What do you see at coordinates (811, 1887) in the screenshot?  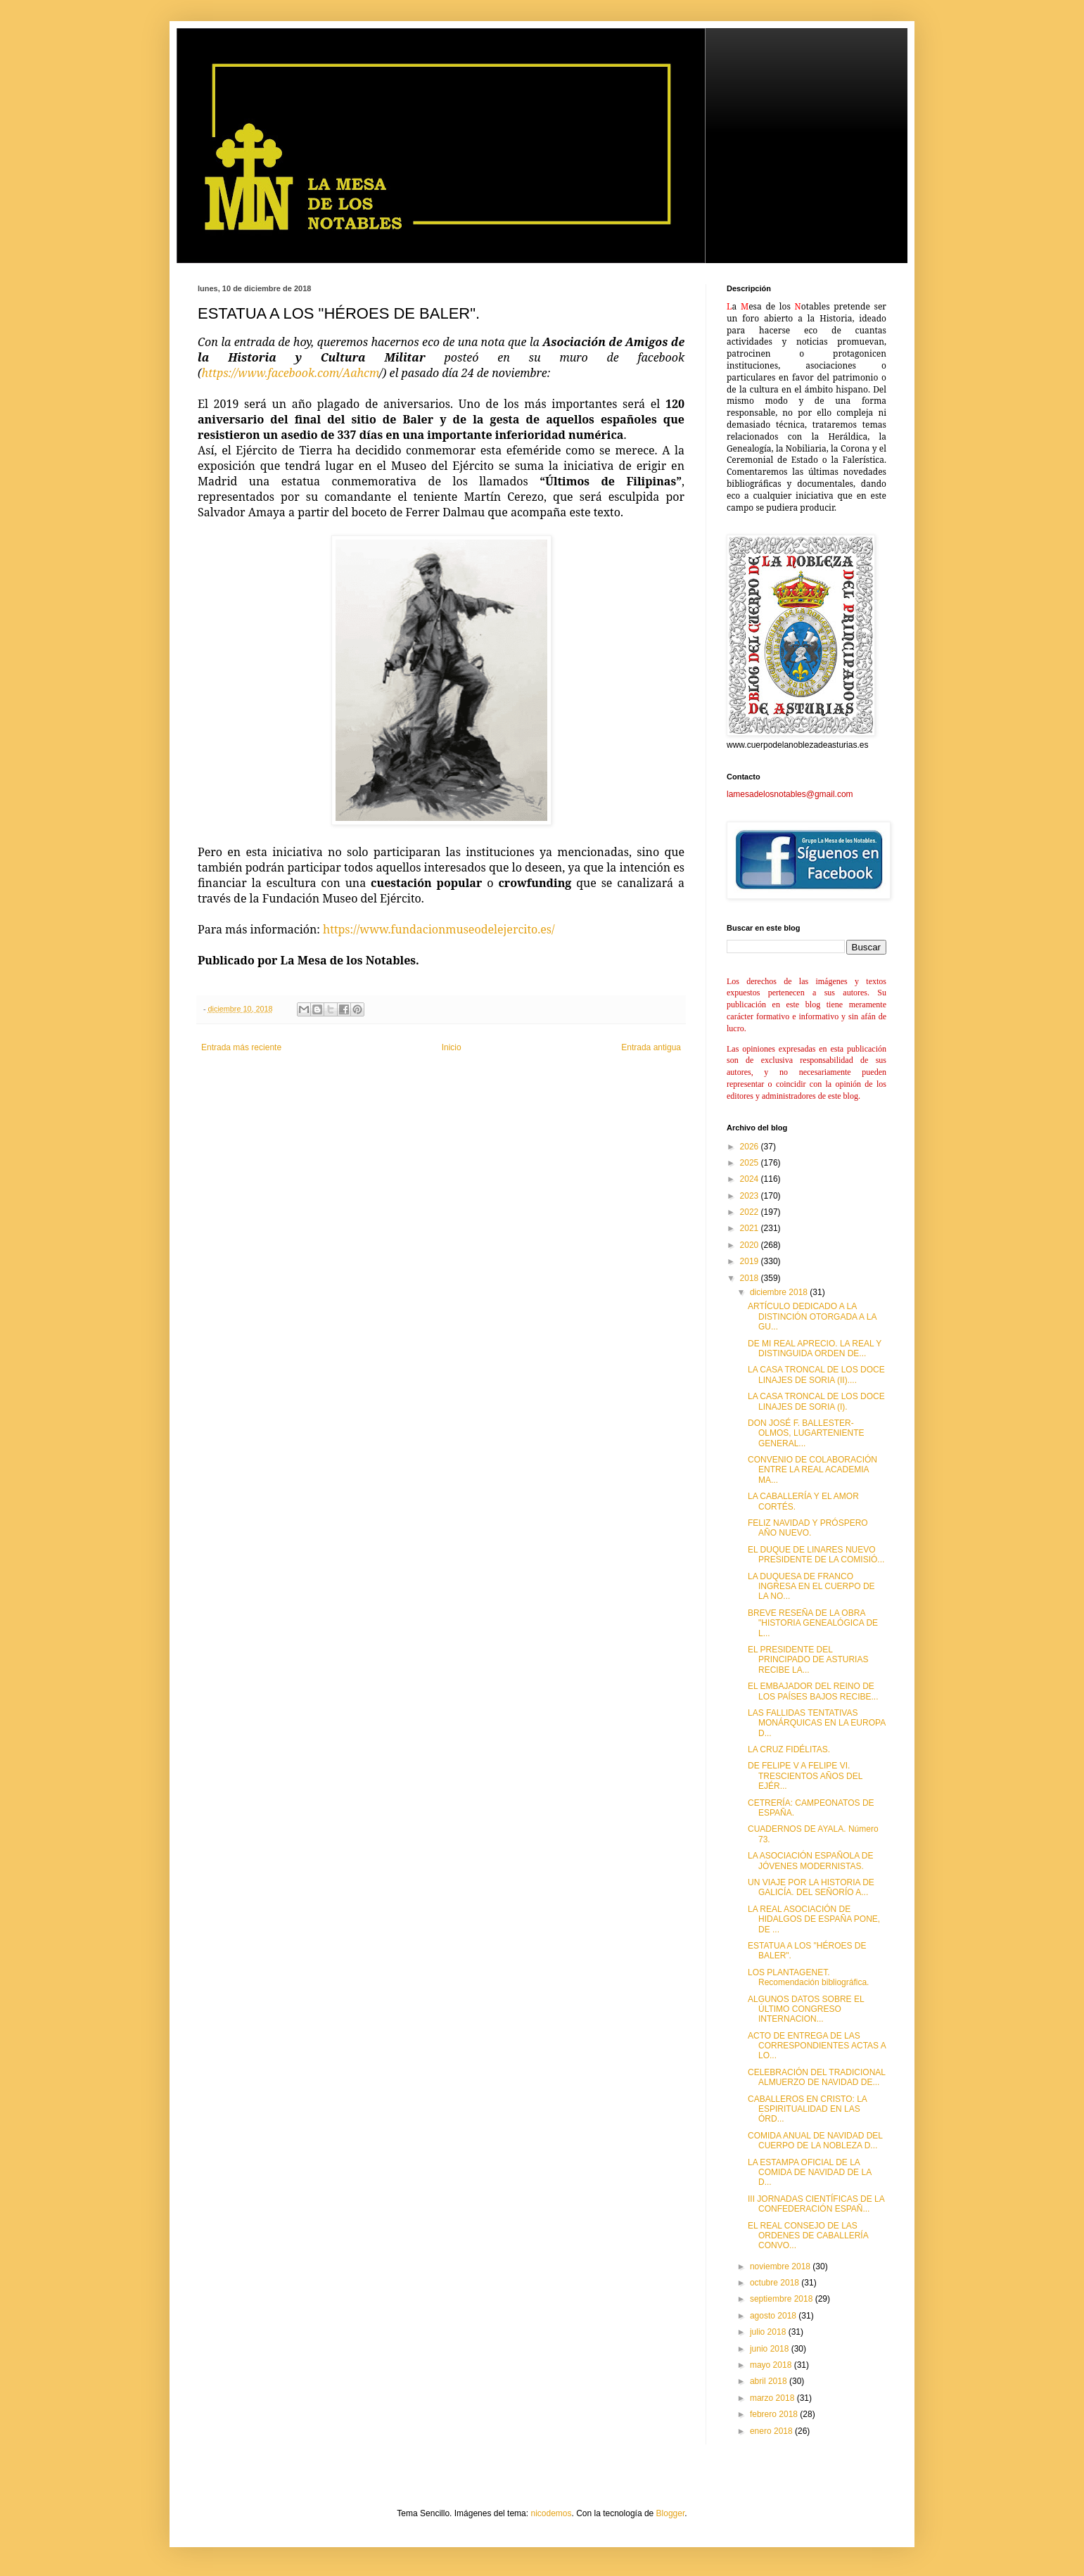 I see `UN VIAJE POR LA HISTORIA DE GALICÍA. DEL SEÑORÍO A...` at bounding box center [811, 1887].